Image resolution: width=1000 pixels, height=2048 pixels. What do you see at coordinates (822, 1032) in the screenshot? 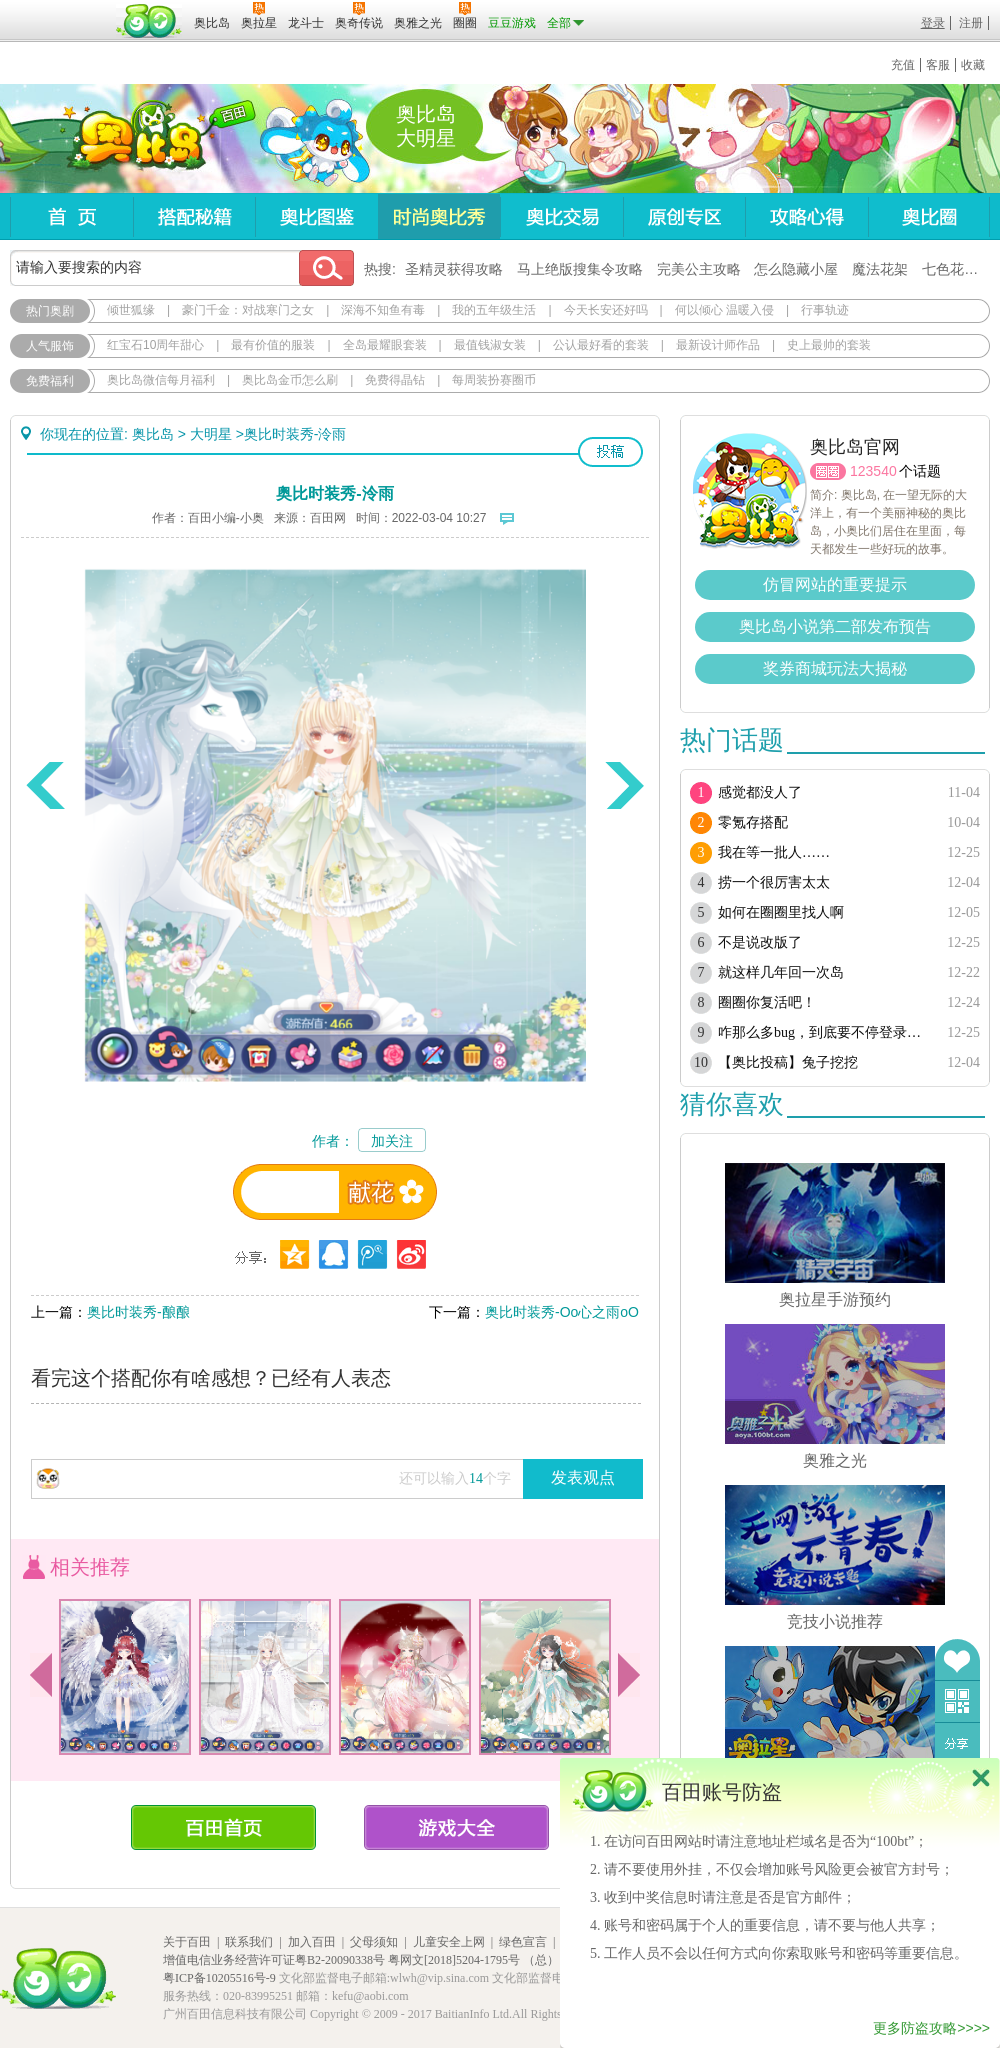
I see `咋那么多bug，到底要不停登录多少次？` at bounding box center [822, 1032].